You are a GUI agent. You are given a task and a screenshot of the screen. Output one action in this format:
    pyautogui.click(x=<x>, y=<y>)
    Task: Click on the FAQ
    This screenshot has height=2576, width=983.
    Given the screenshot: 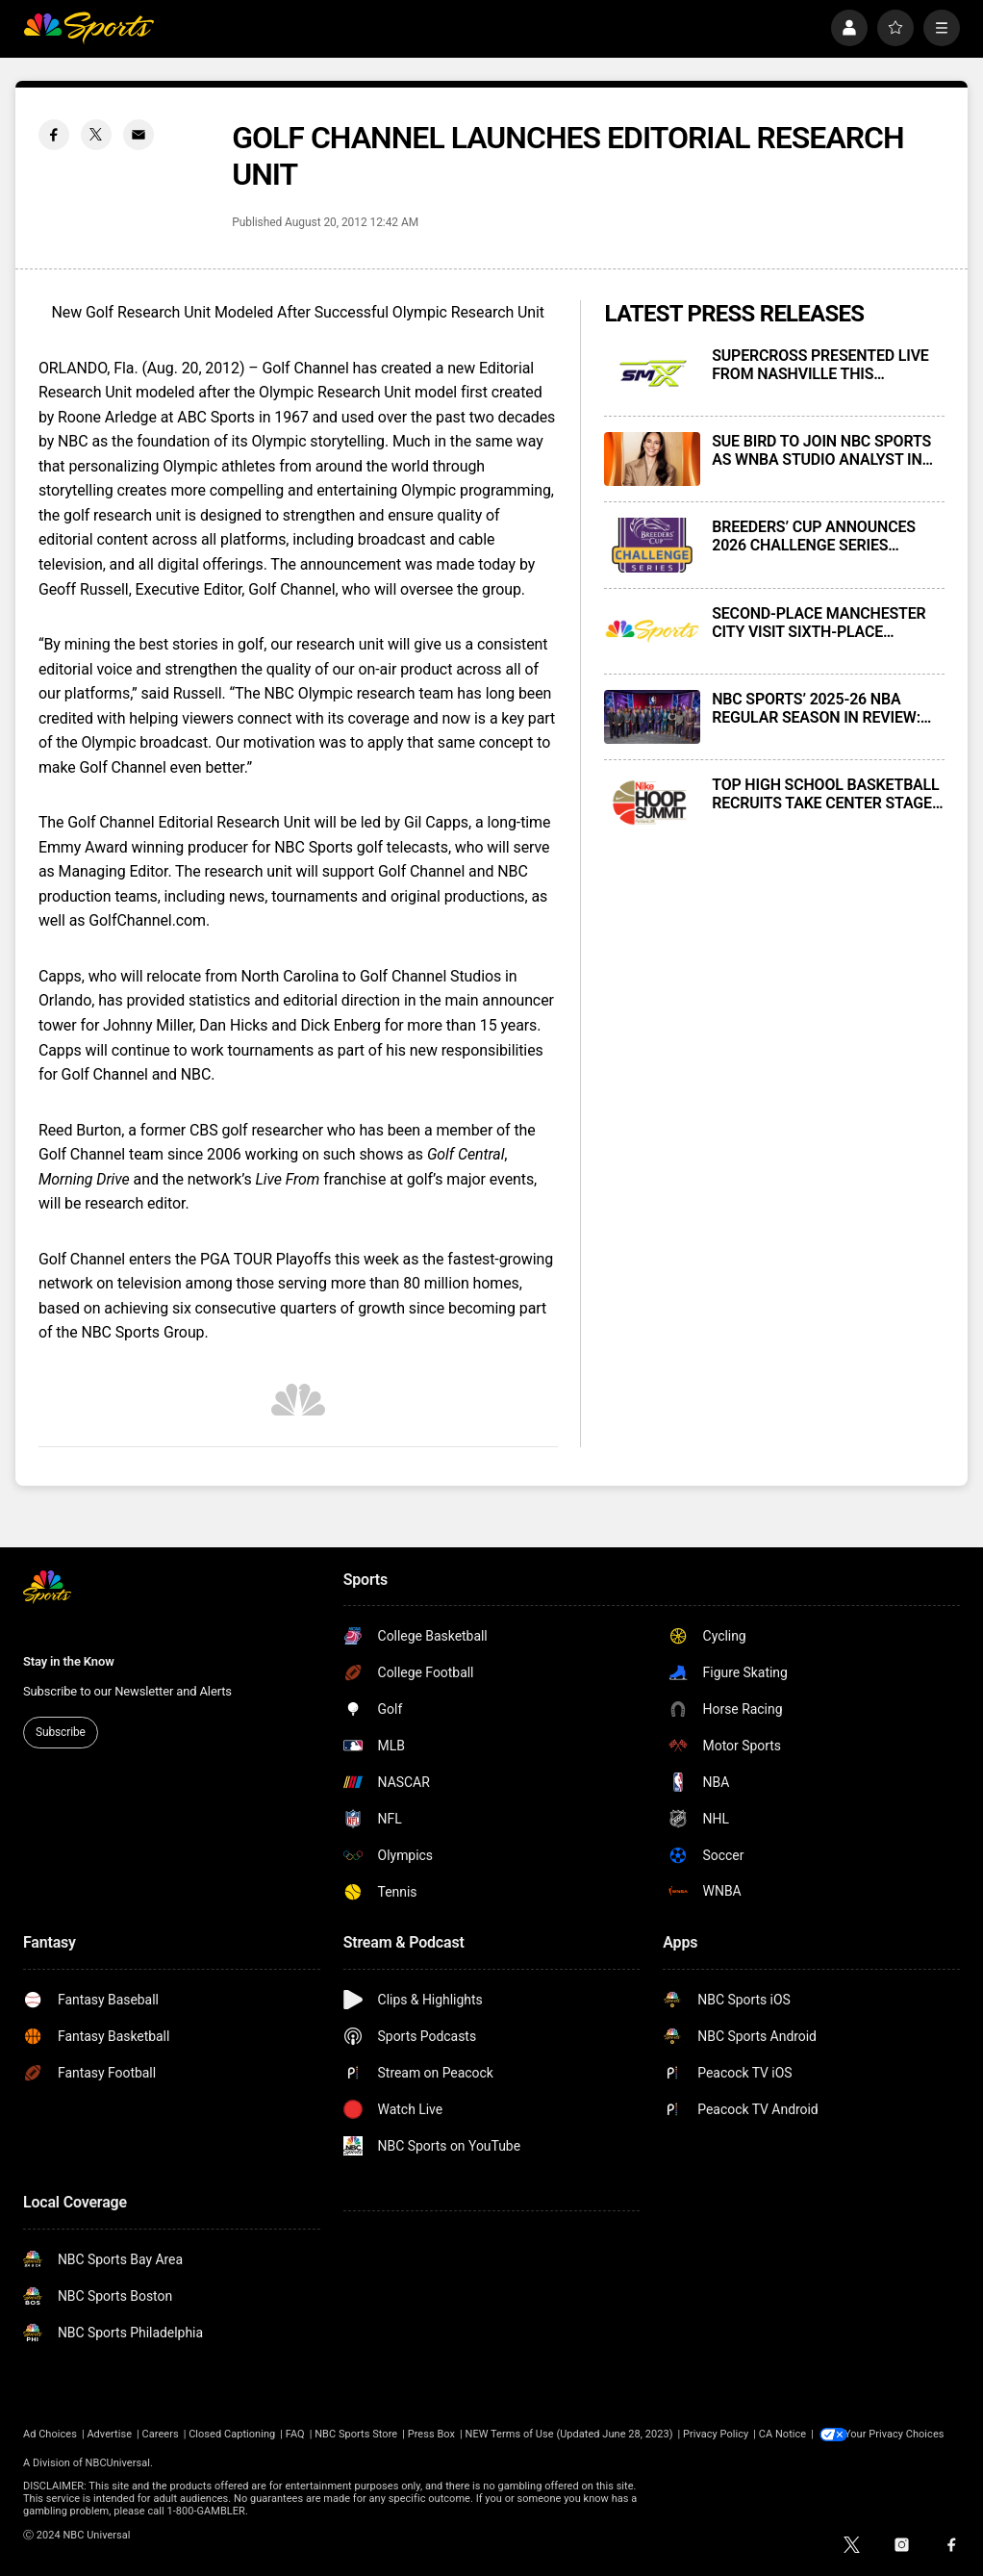 What is the action you would take?
    pyautogui.click(x=295, y=2434)
    